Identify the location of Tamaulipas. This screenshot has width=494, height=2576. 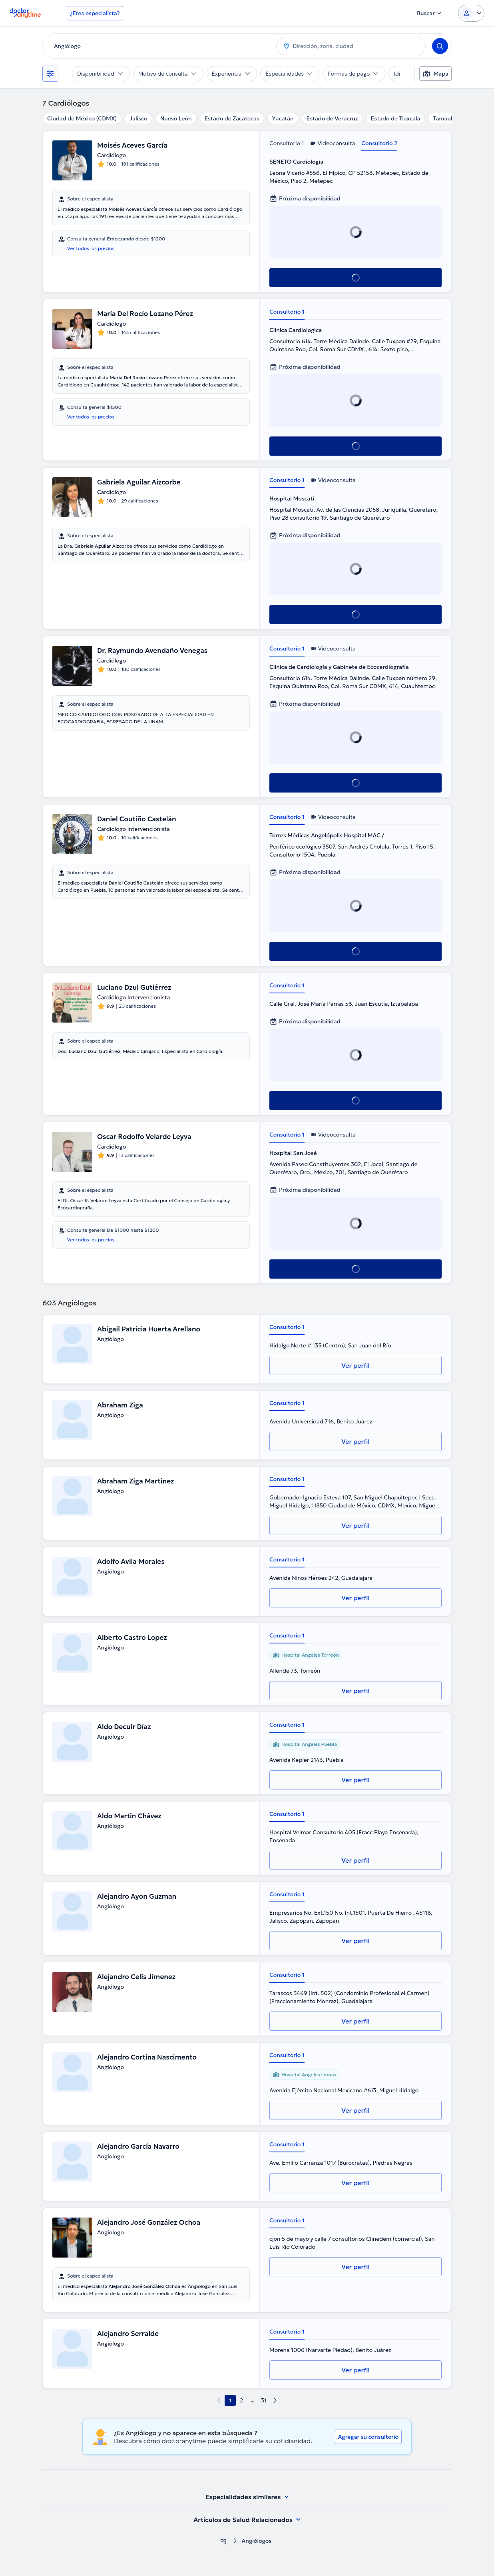
(448, 118).